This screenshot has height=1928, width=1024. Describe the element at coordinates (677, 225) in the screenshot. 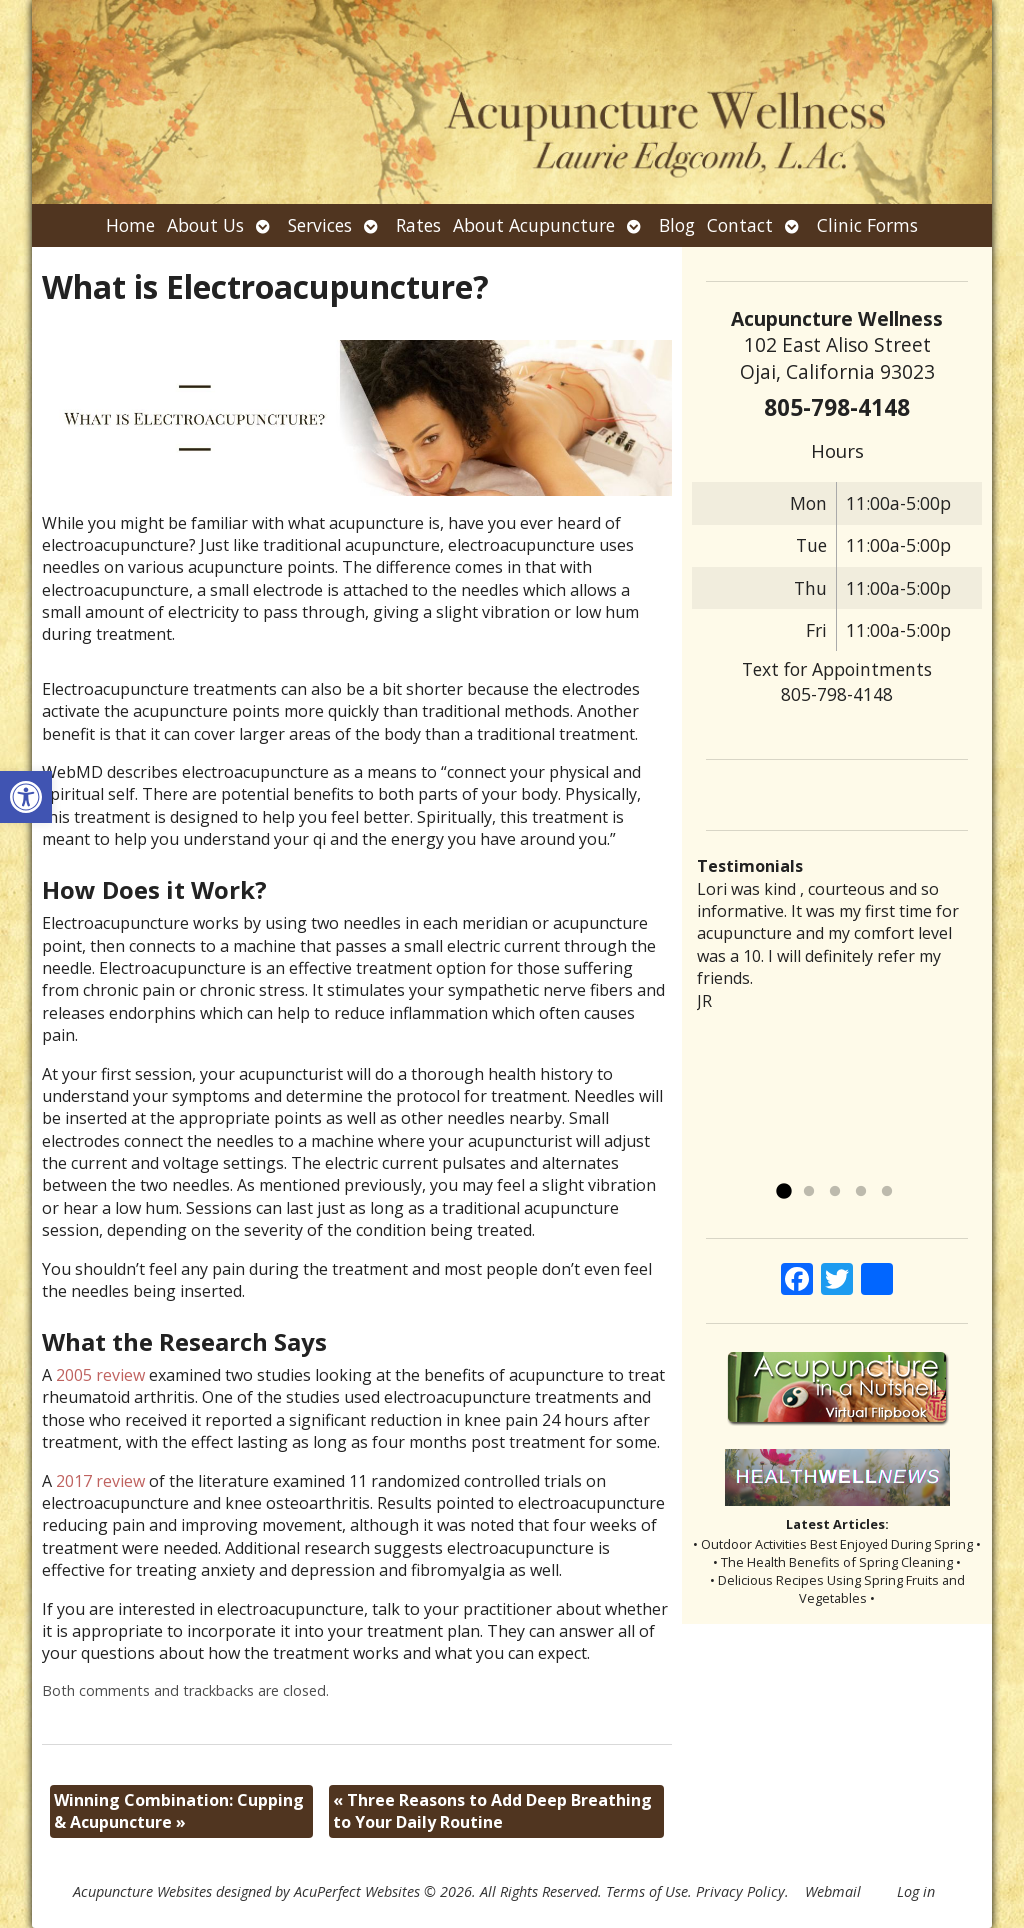

I see `Blog` at that location.